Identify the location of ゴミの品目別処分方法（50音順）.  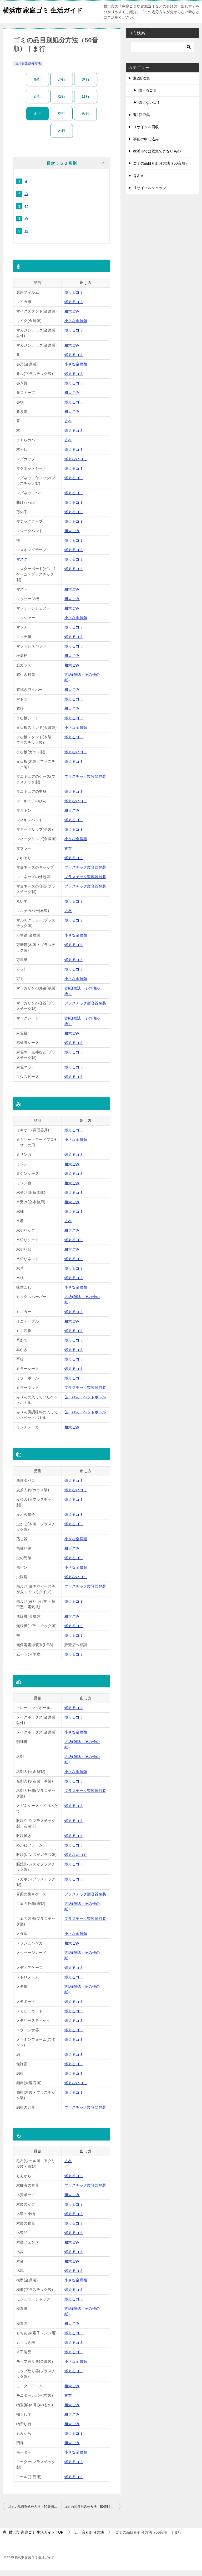
(161, 169).